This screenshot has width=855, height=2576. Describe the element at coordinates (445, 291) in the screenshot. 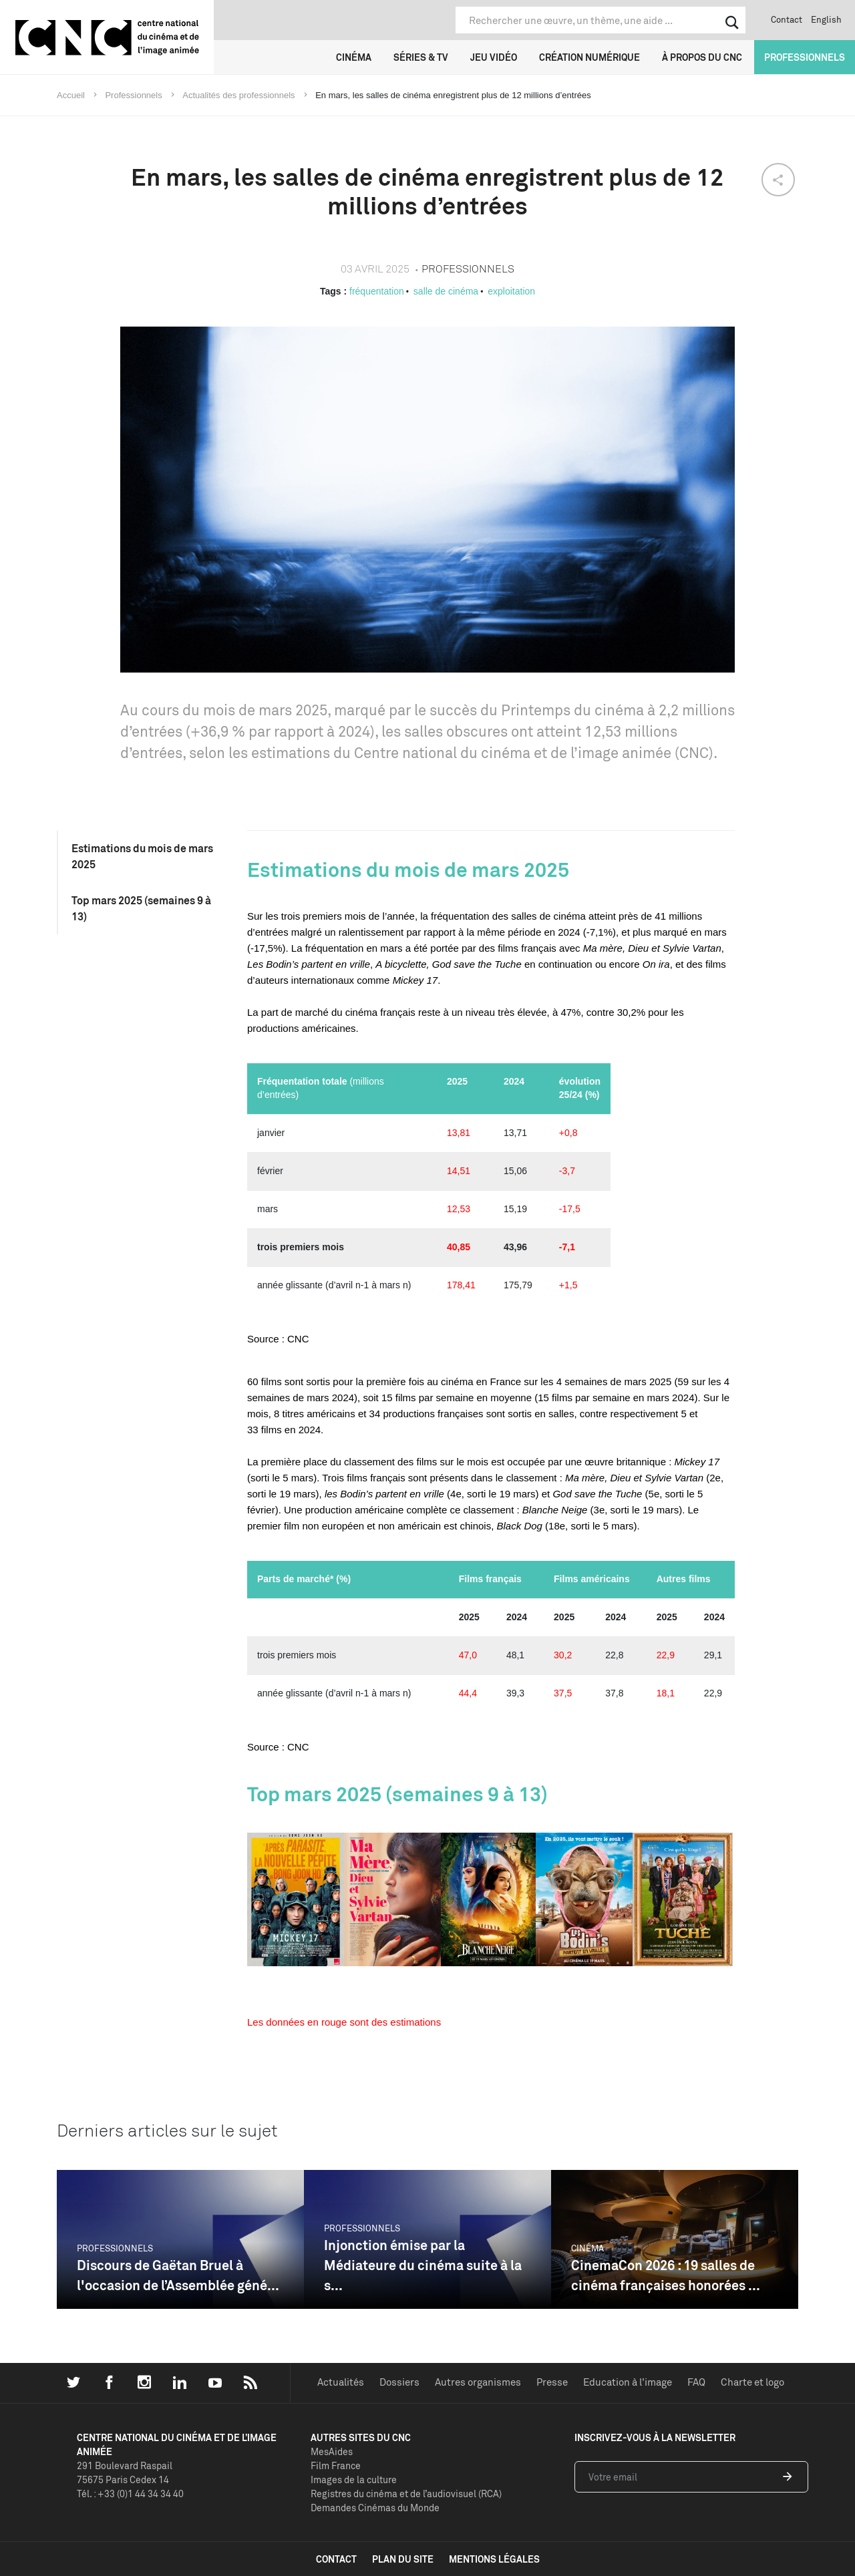

I see `salle de cinéma` at that location.